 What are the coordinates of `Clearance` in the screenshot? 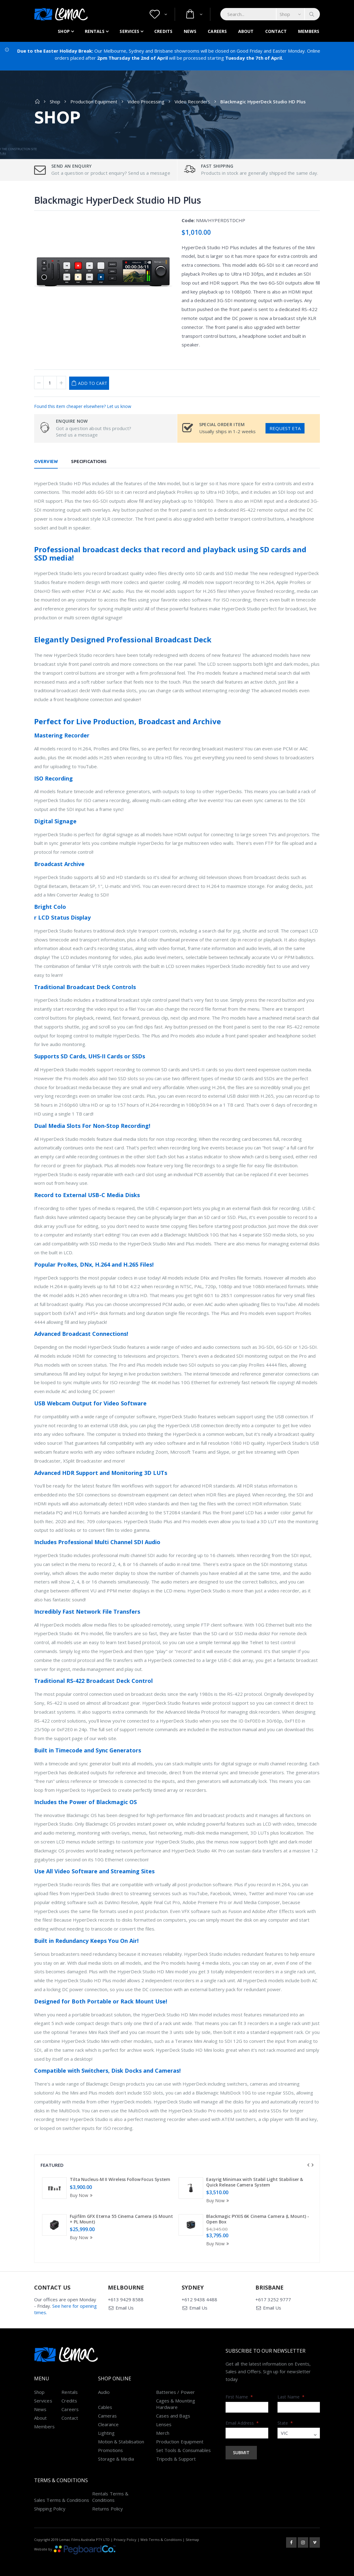 It's located at (108, 2424).